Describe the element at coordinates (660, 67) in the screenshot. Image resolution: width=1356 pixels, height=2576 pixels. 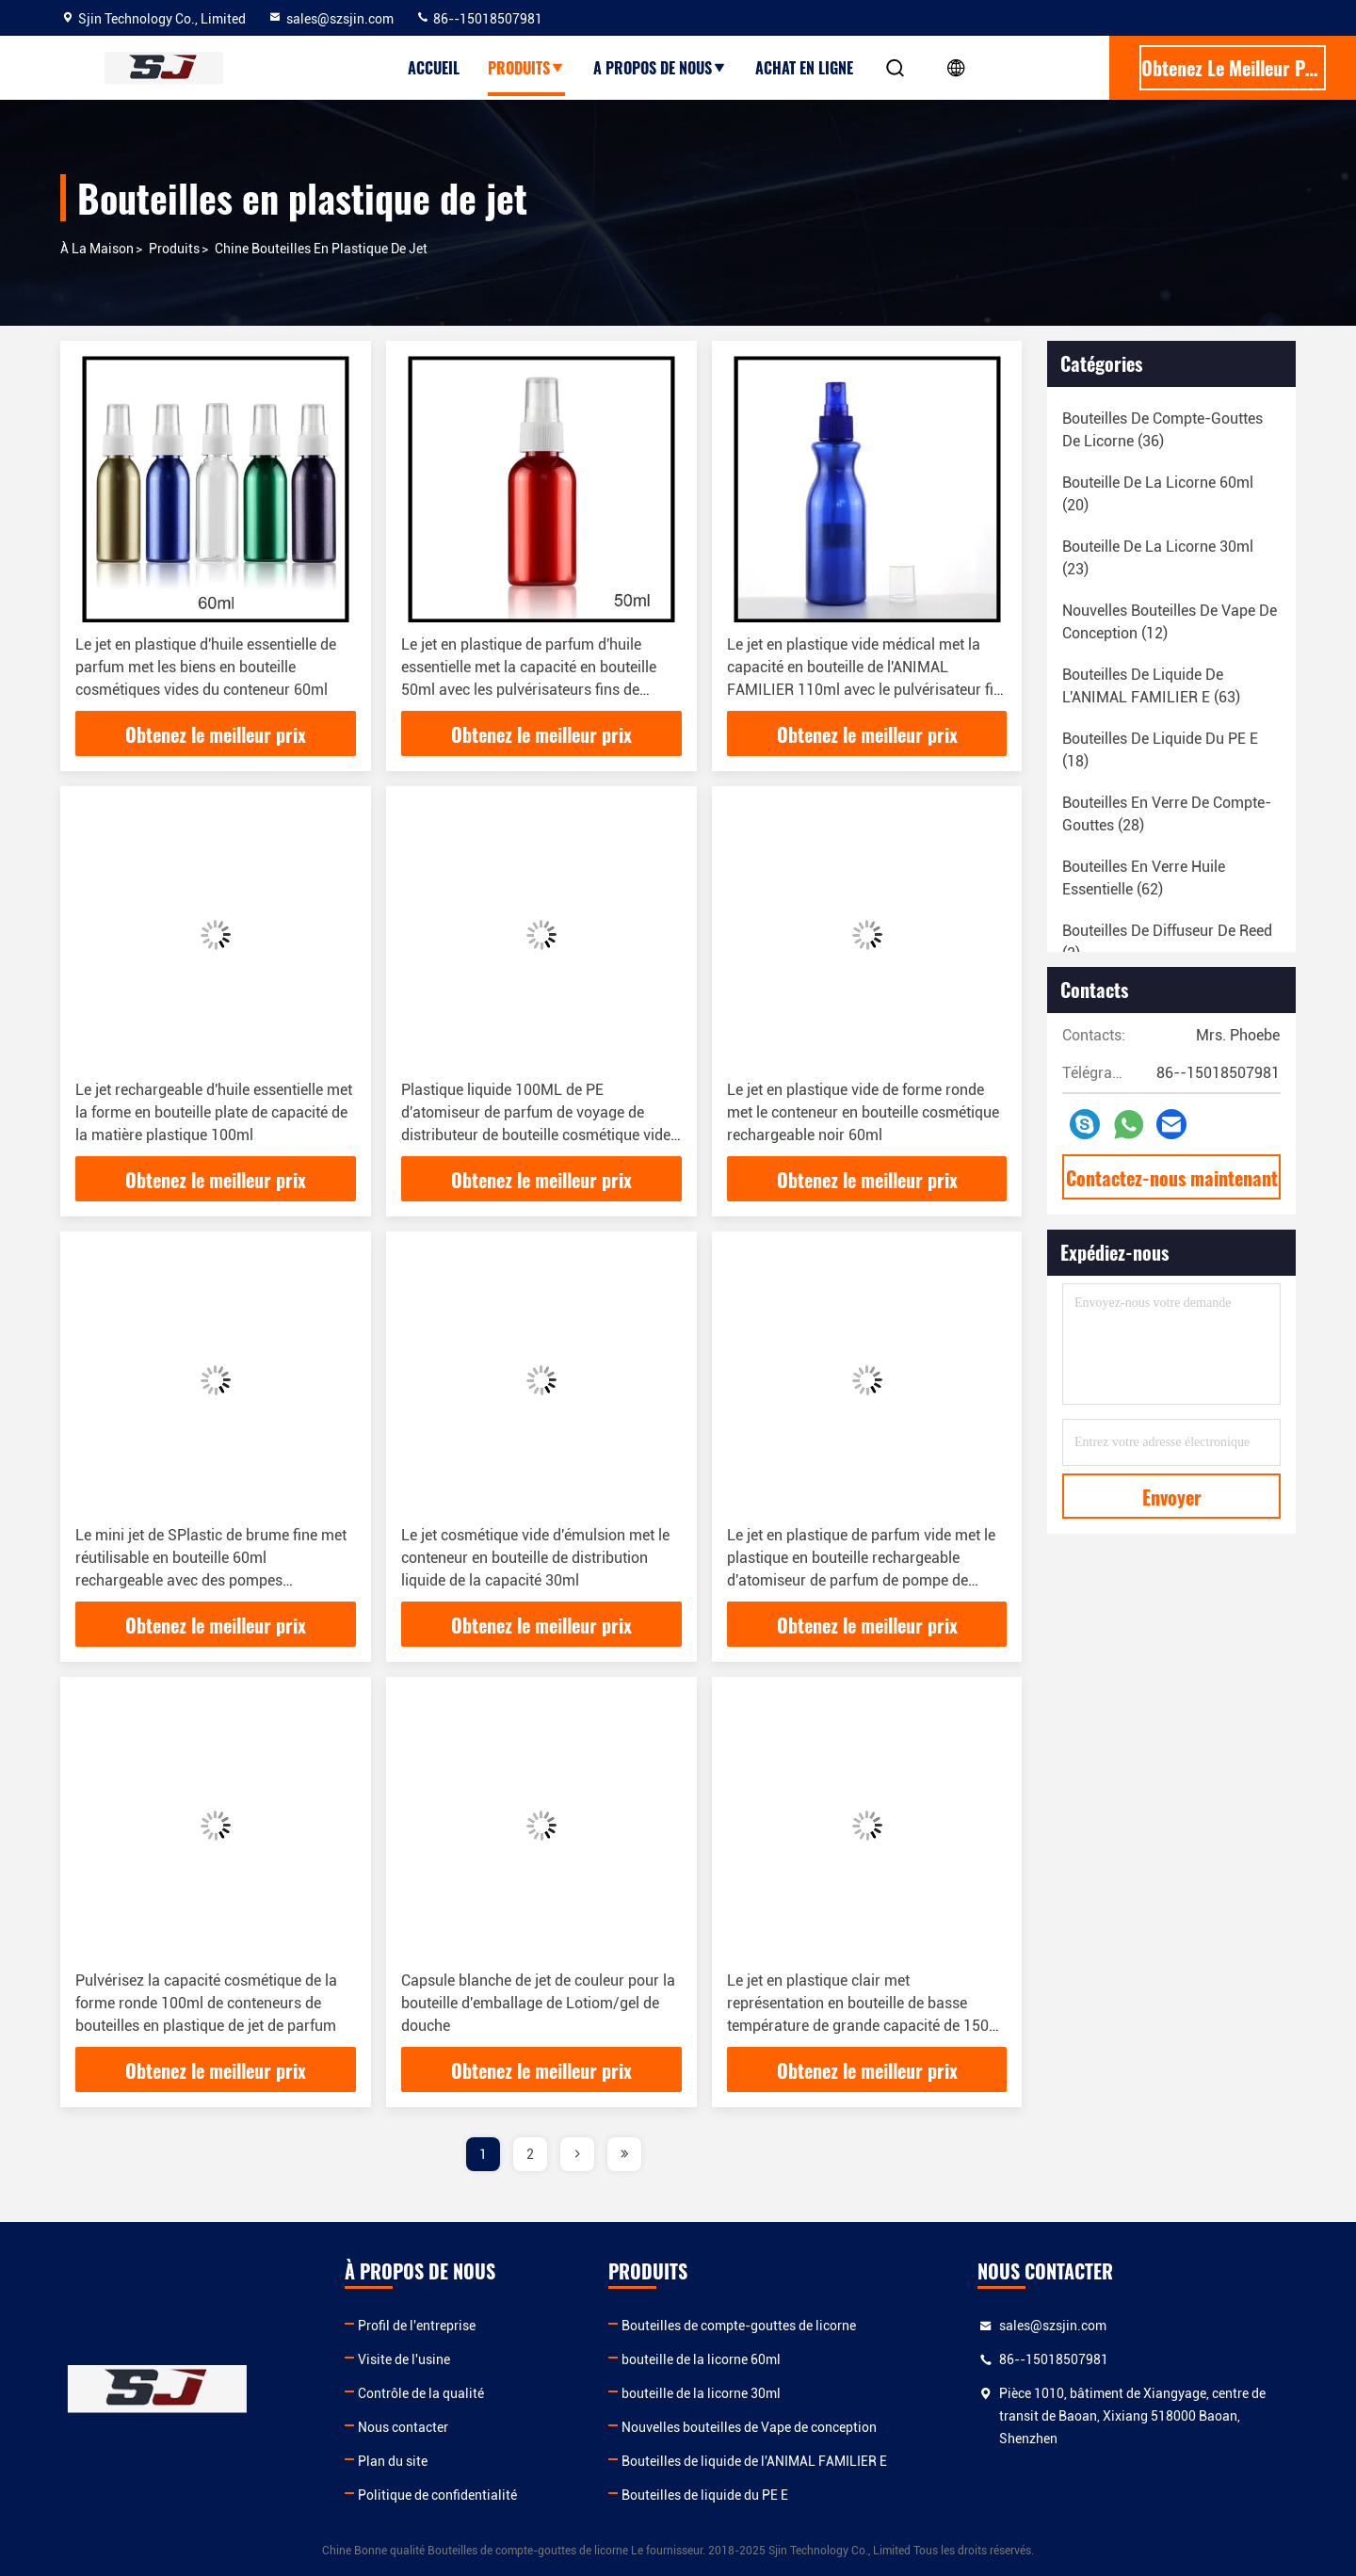
I see `A propos de nous` at that location.